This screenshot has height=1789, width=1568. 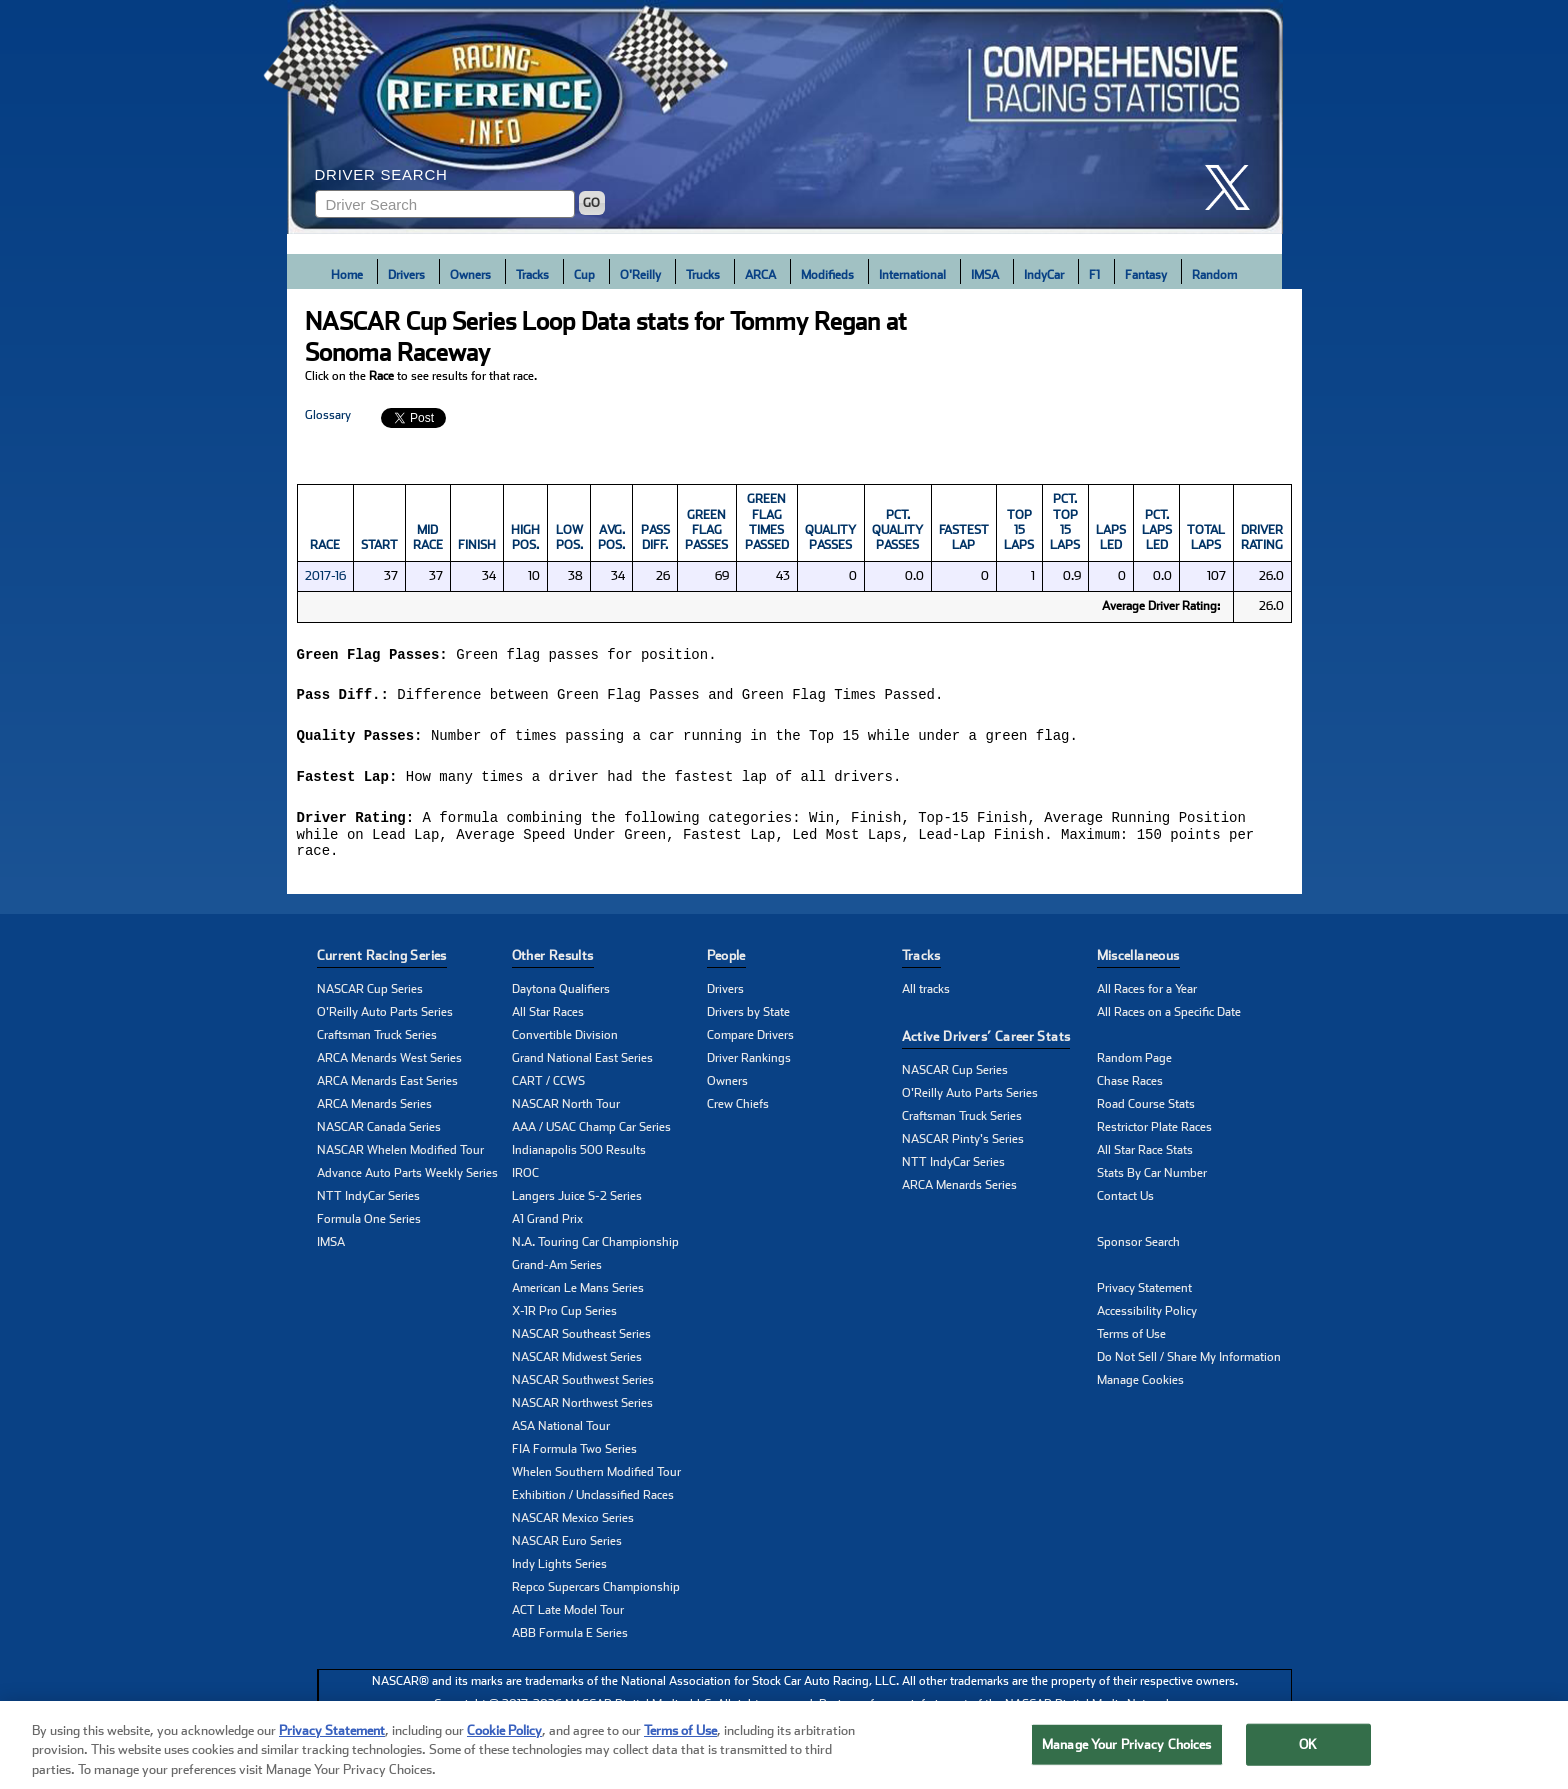 I want to click on [Enter driver name to search], so click(x=445, y=204).